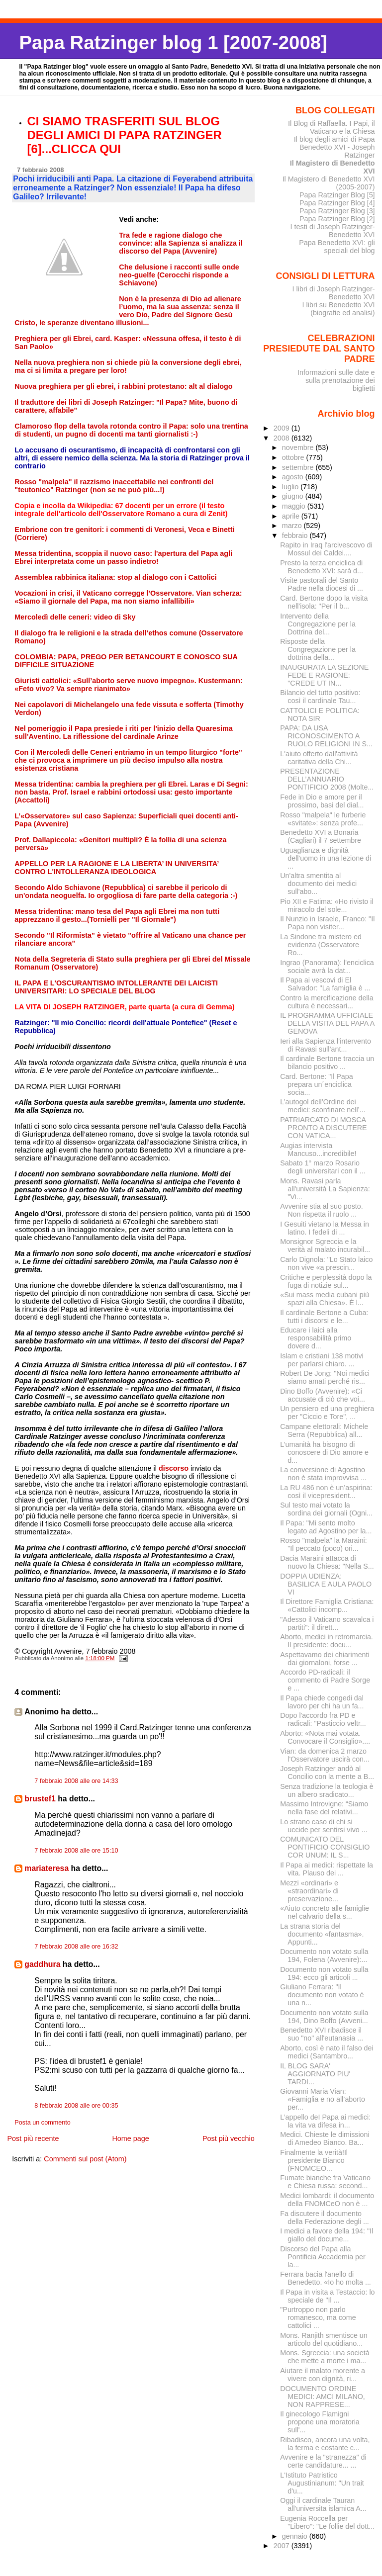 This screenshot has height=2576, width=382. Describe the element at coordinates (324, 1228) in the screenshot. I see `I Gesuiti vietano la Messa in latino. I fedeli di ...` at that location.